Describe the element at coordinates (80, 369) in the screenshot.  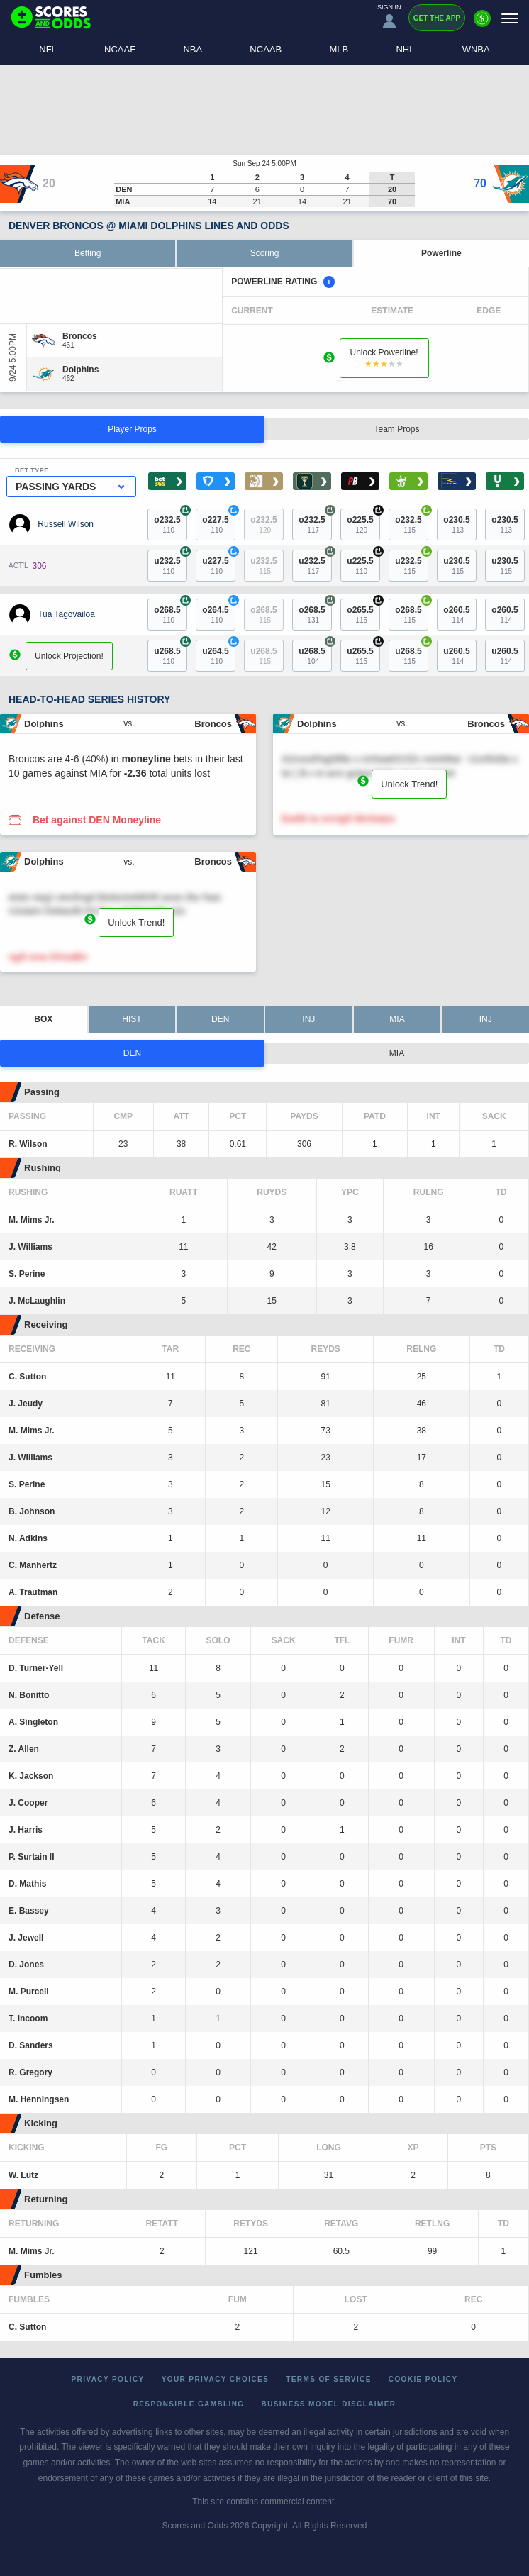
I see `[Dolphins]` at that location.